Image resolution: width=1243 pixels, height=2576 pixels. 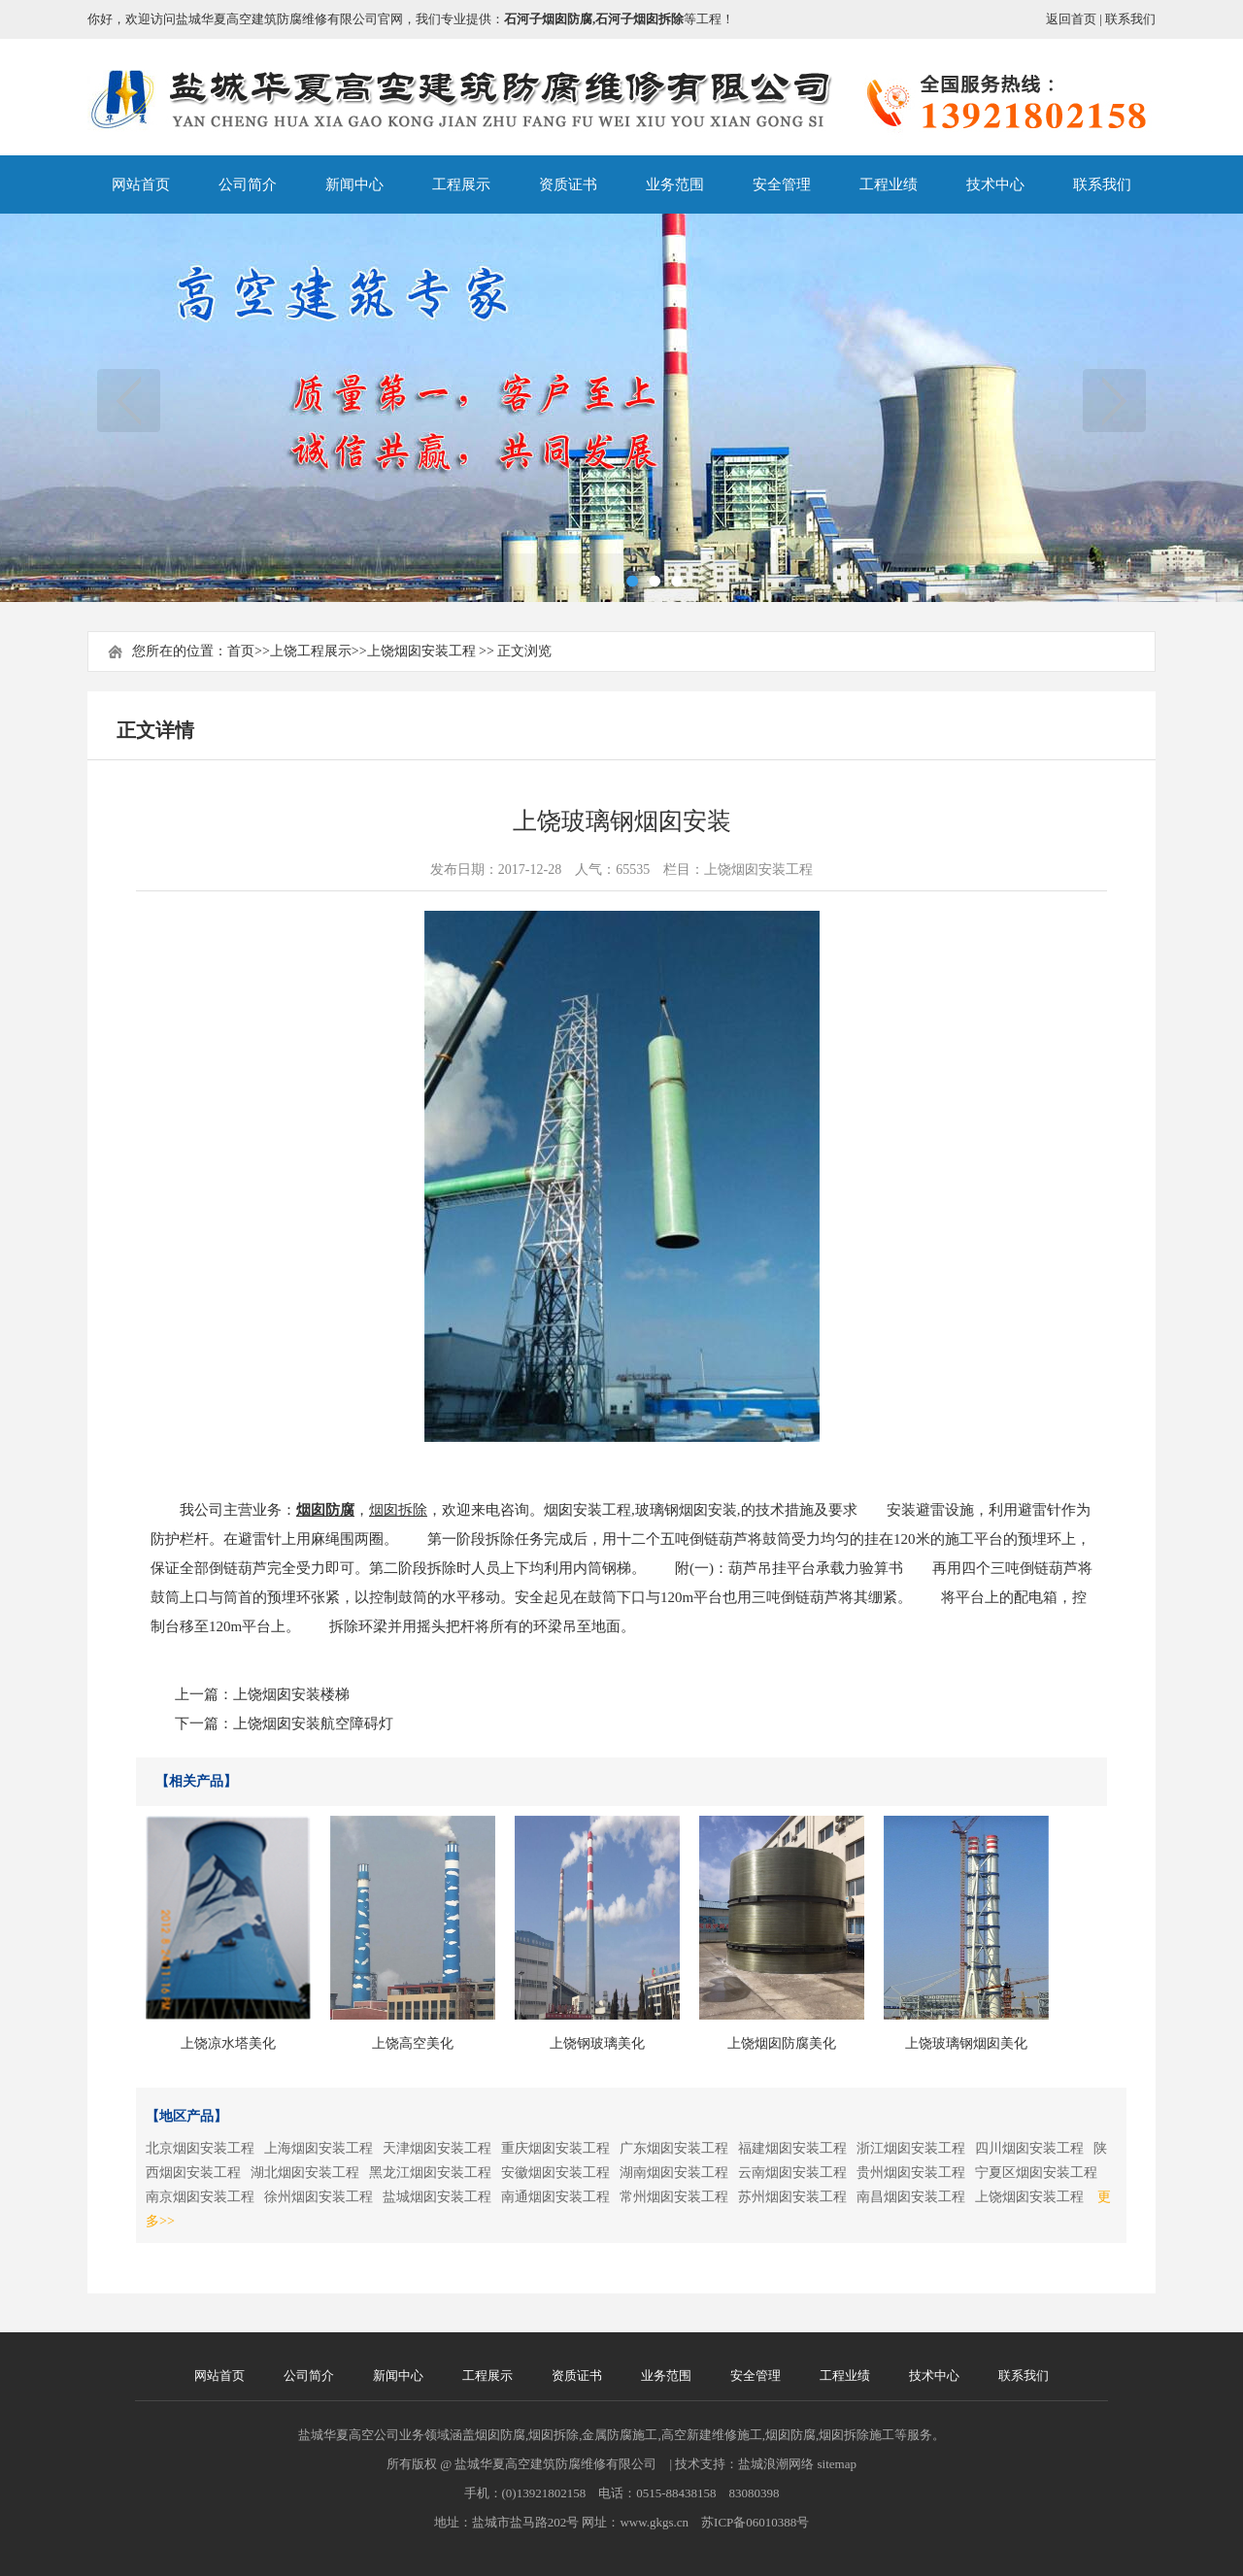 What do you see at coordinates (421, 651) in the screenshot?
I see `上饶烟囱安装工程` at bounding box center [421, 651].